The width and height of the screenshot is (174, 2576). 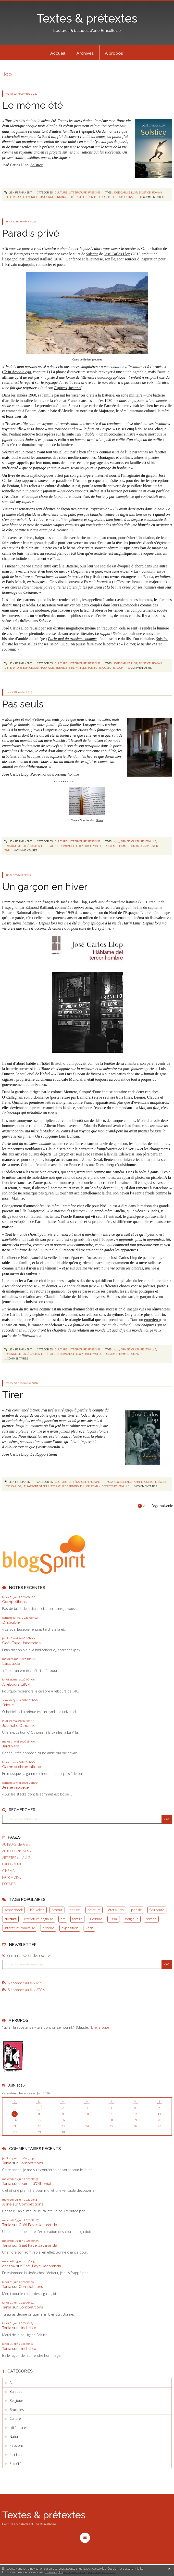 What do you see at coordinates (35, 1486) in the screenshot?
I see `le rapport stein` at bounding box center [35, 1486].